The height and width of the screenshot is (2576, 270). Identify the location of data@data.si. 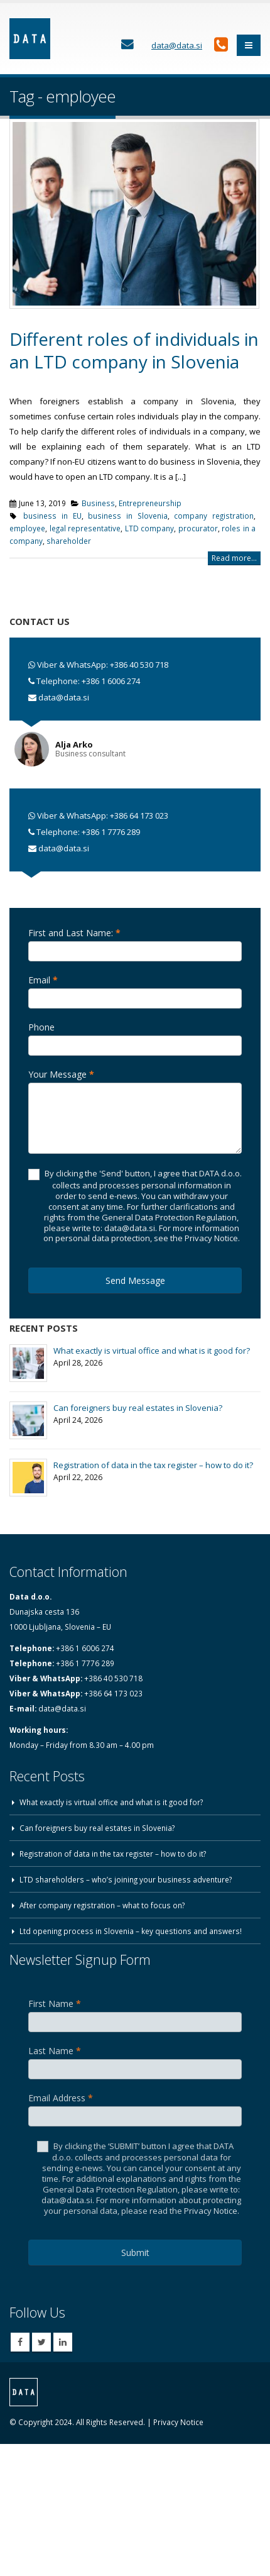
(63, 697).